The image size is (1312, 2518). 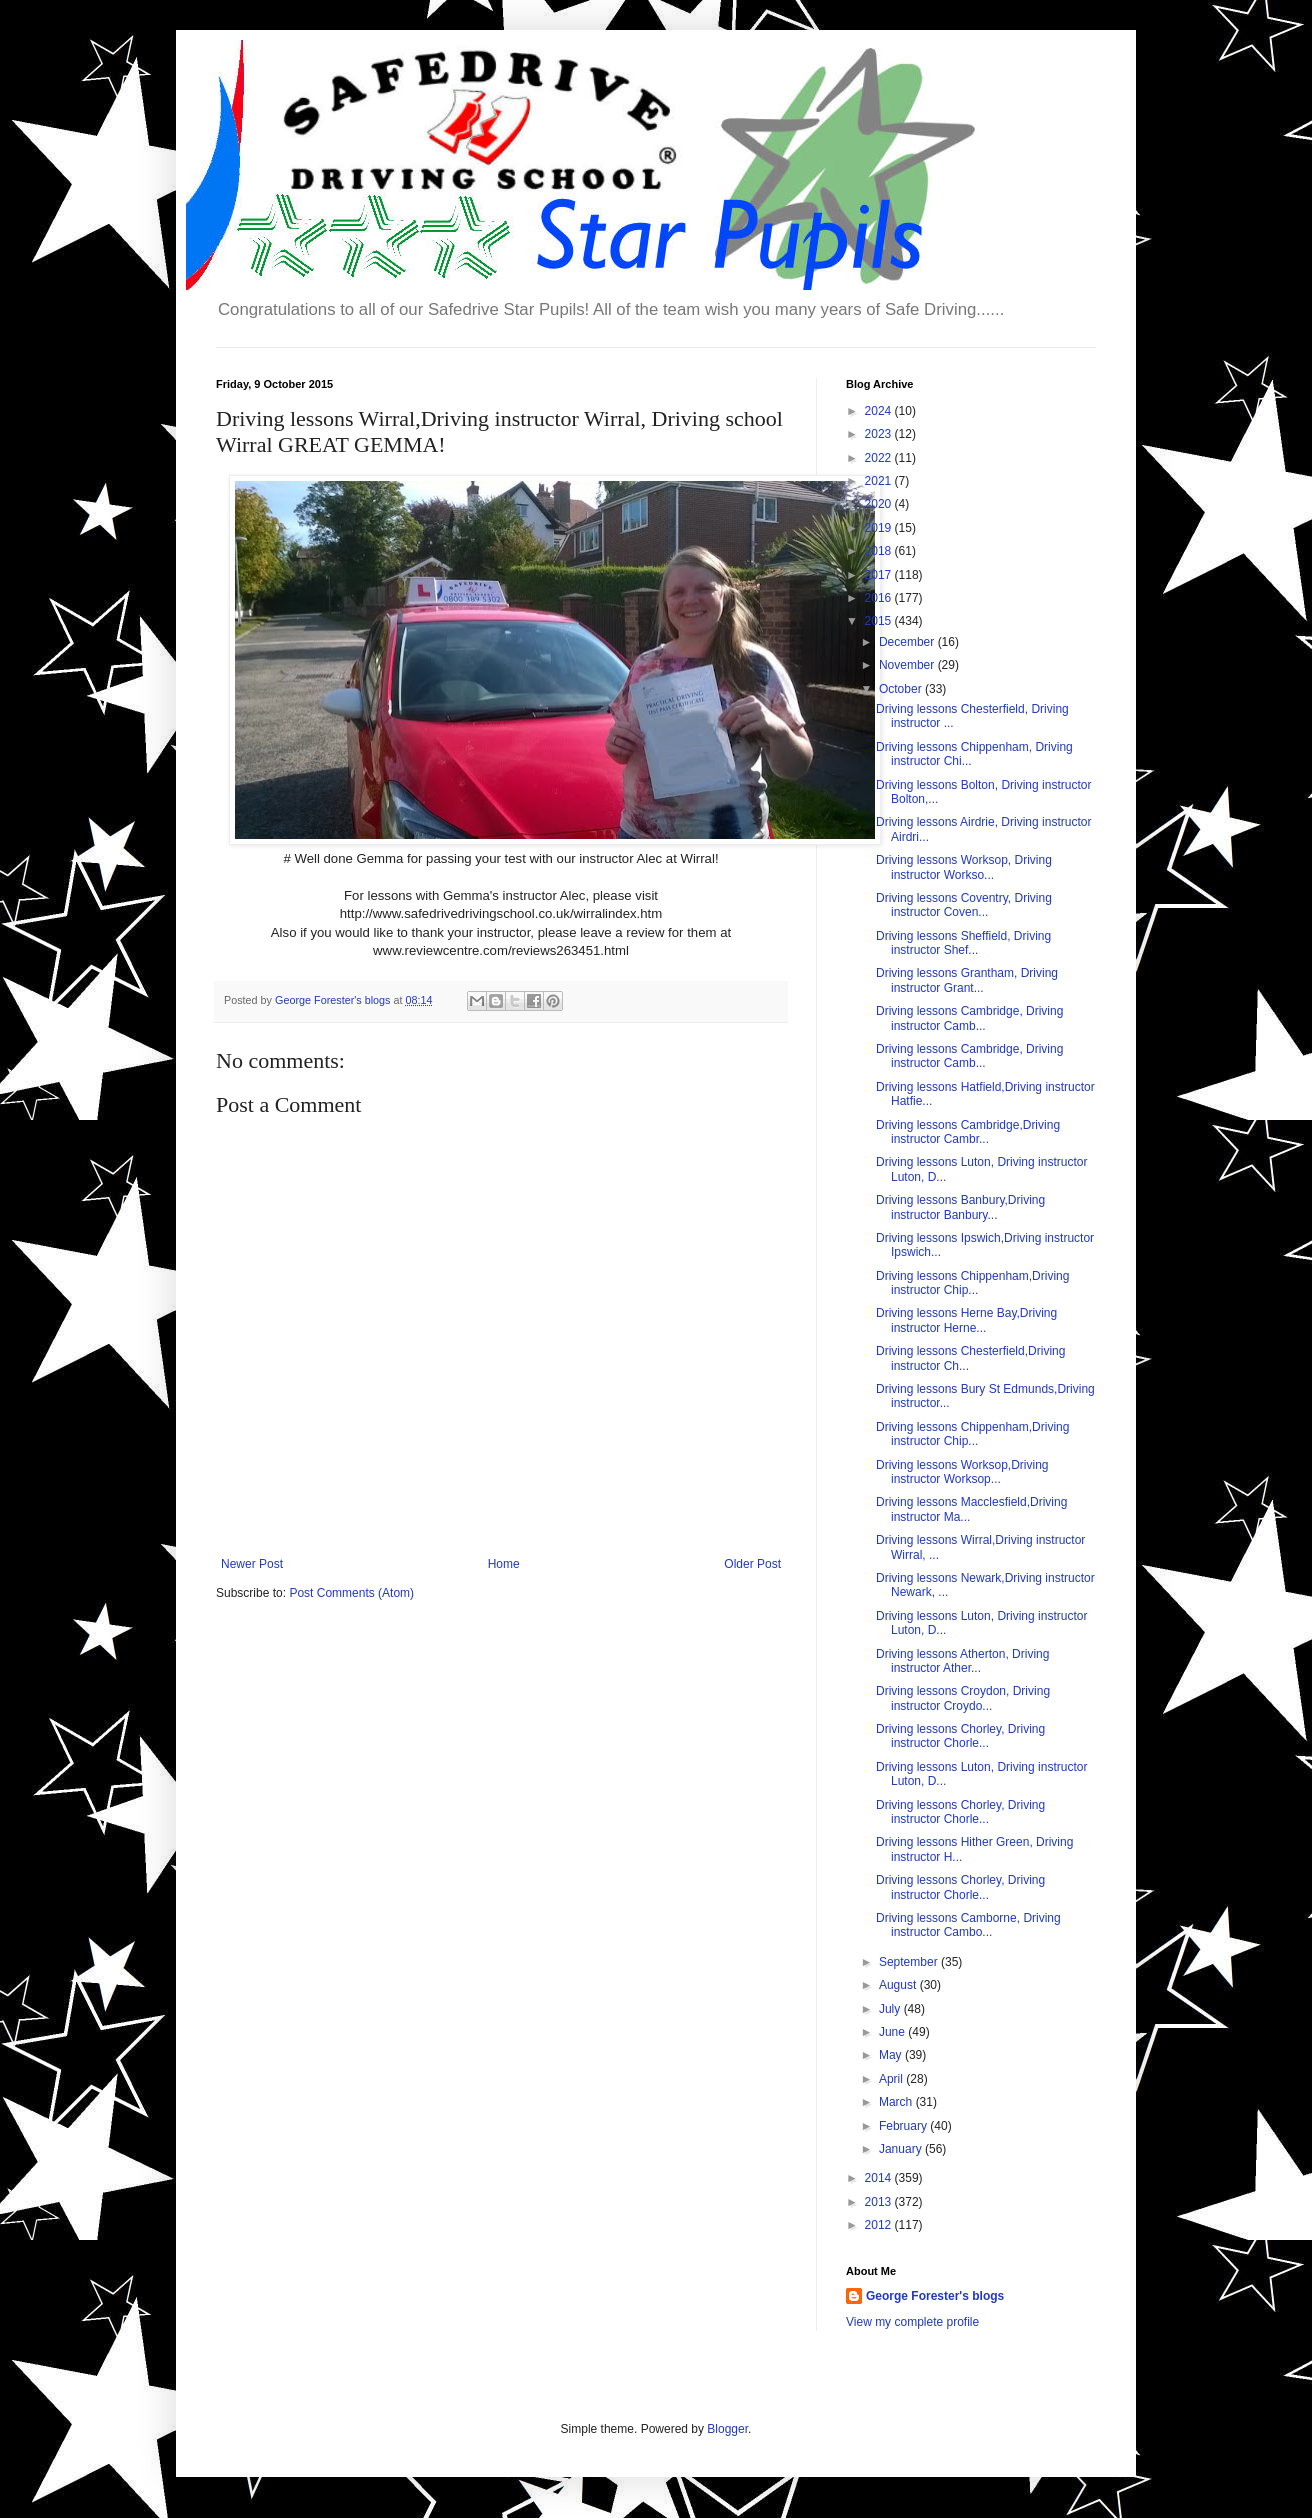 I want to click on 2020, so click(x=880, y=504).